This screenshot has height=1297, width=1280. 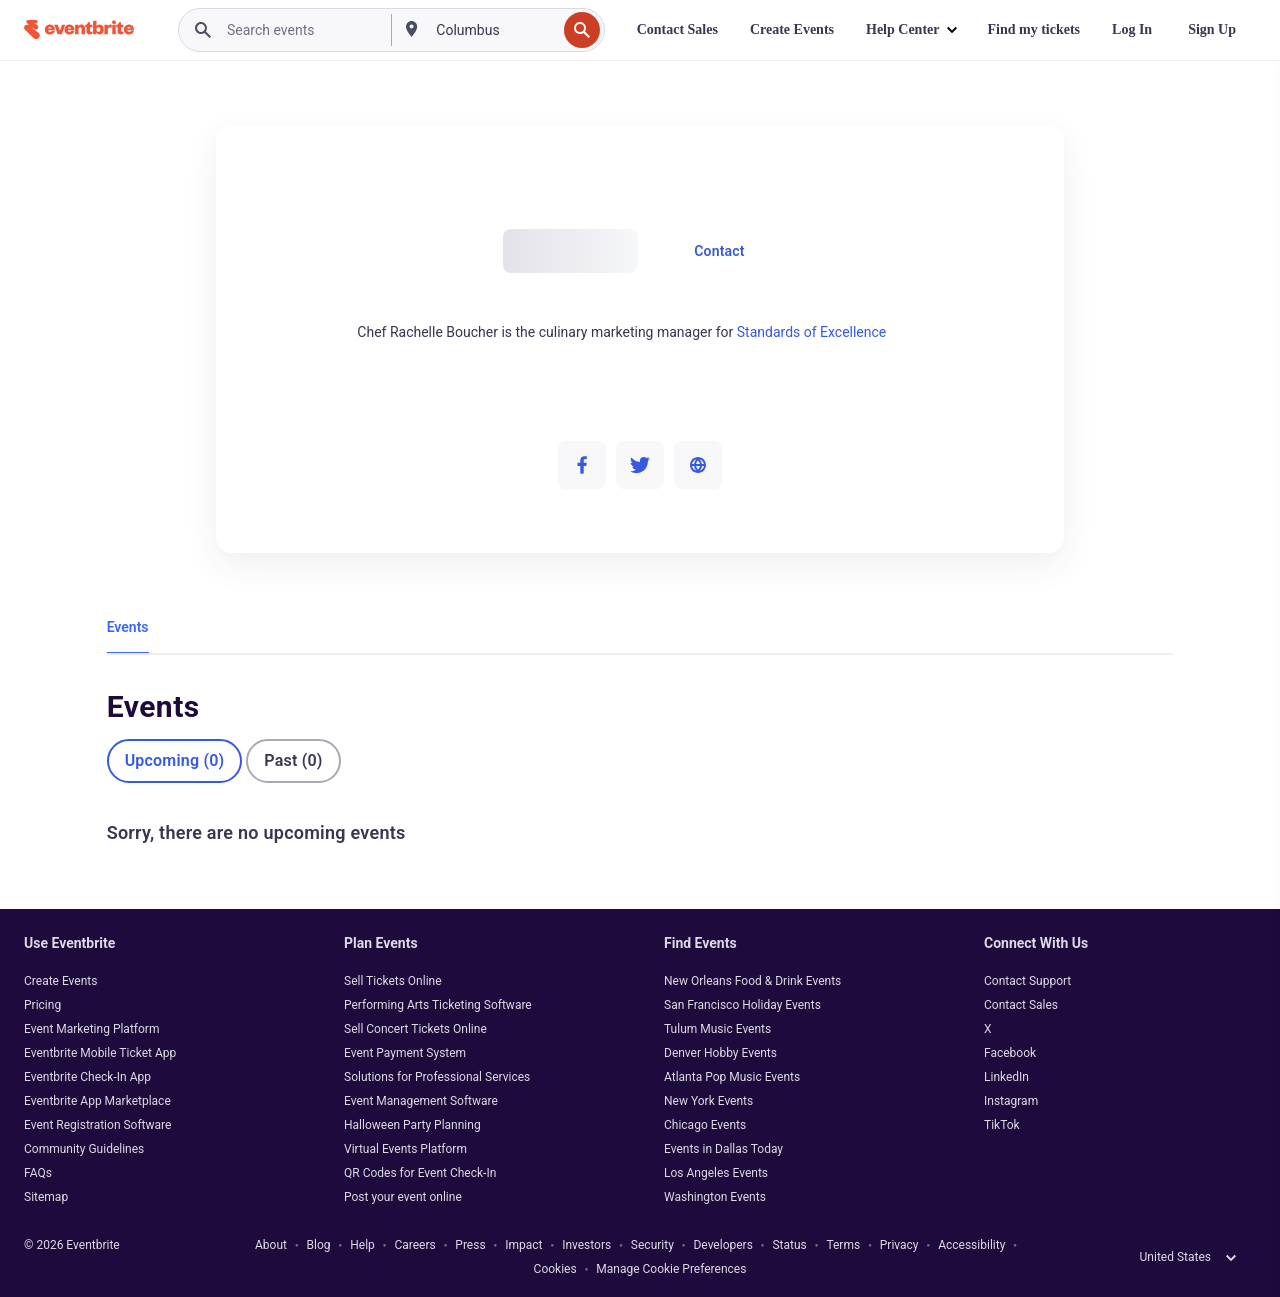 I want to click on Sell Concert Tickets Online, so click(x=415, y=1029).